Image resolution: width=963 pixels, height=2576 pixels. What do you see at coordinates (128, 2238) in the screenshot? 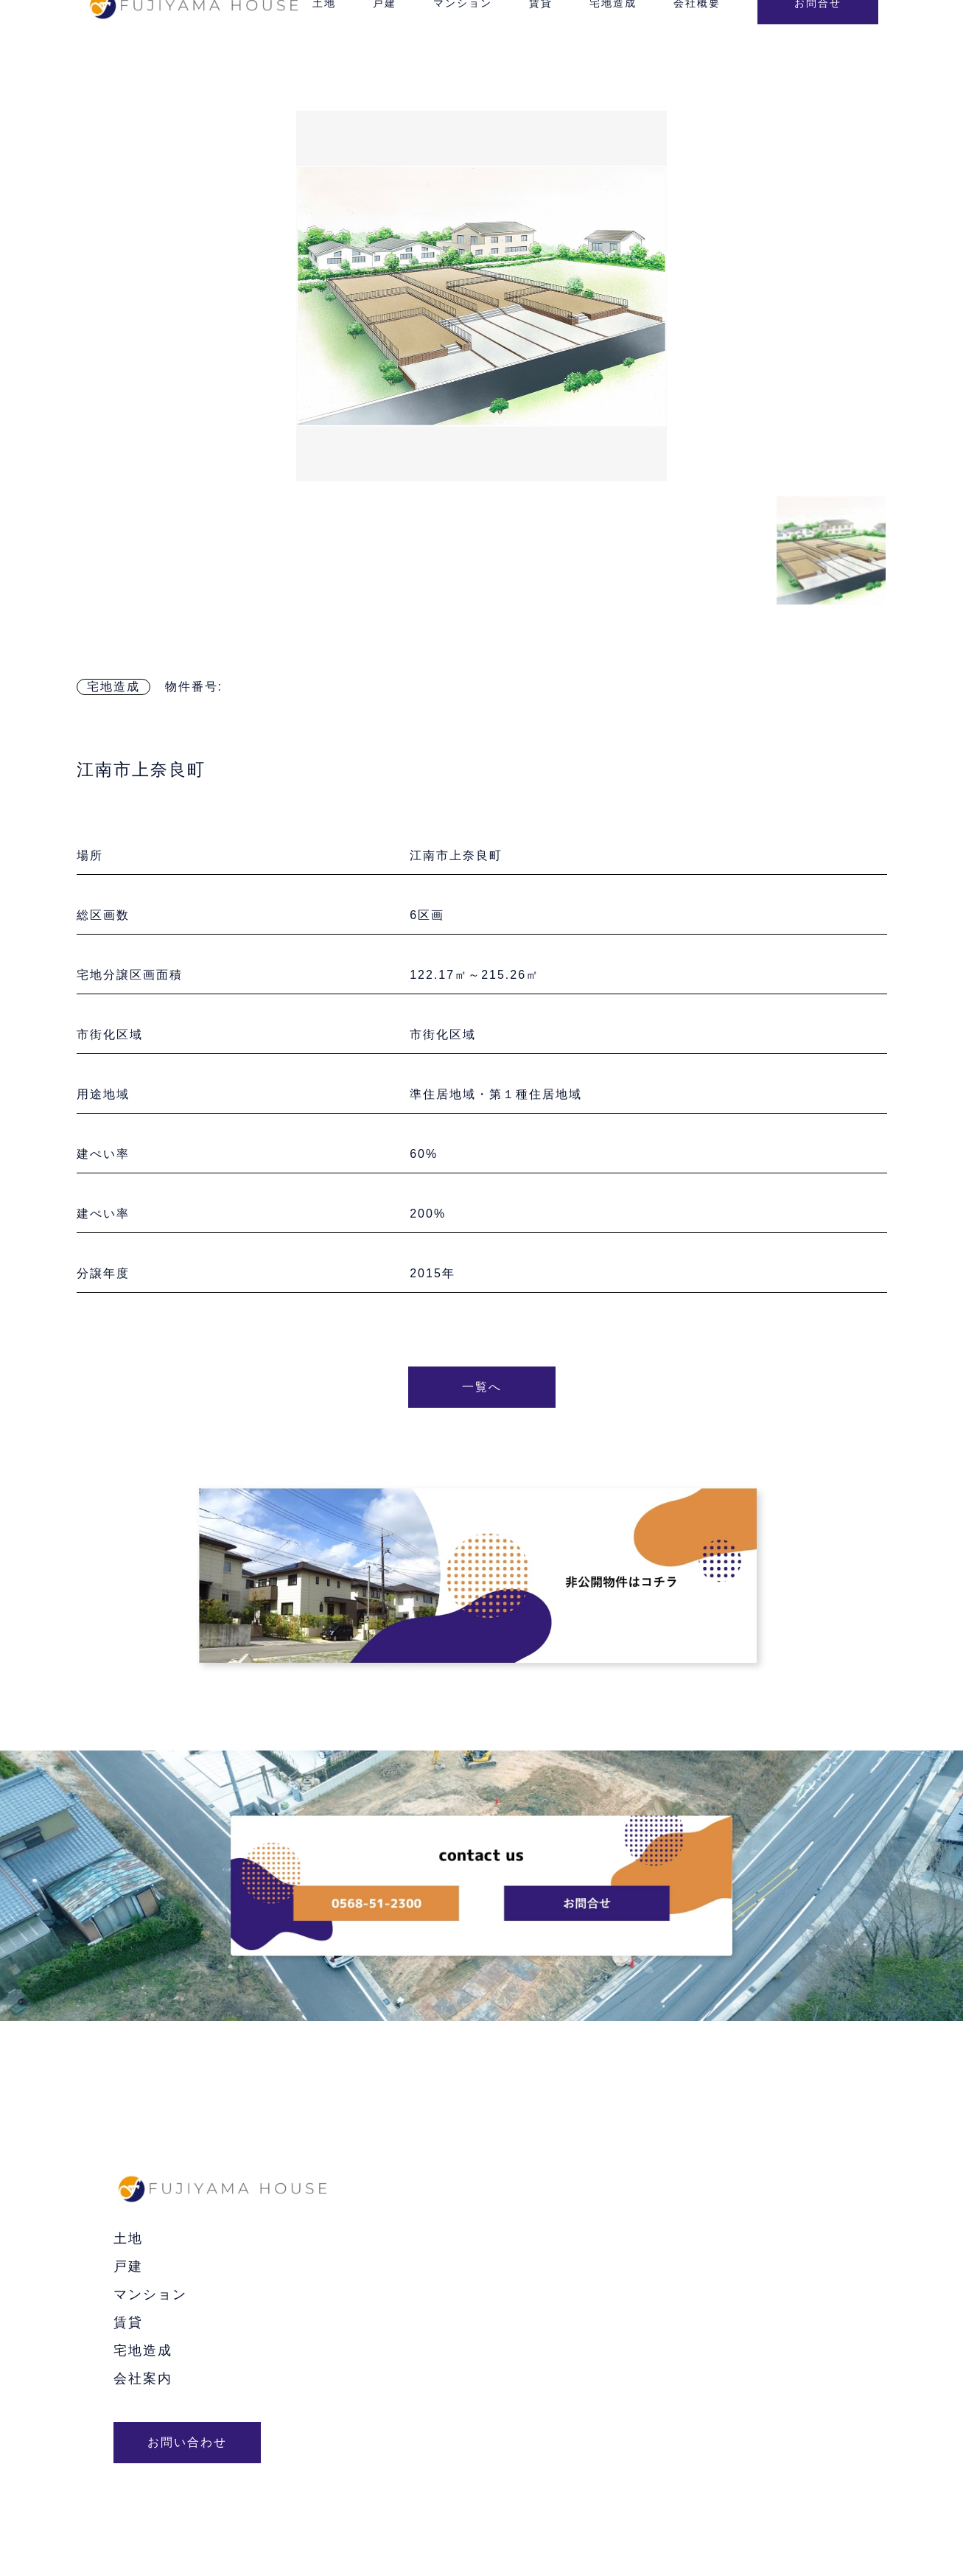
I see `土地` at bounding box center [128, 2238].